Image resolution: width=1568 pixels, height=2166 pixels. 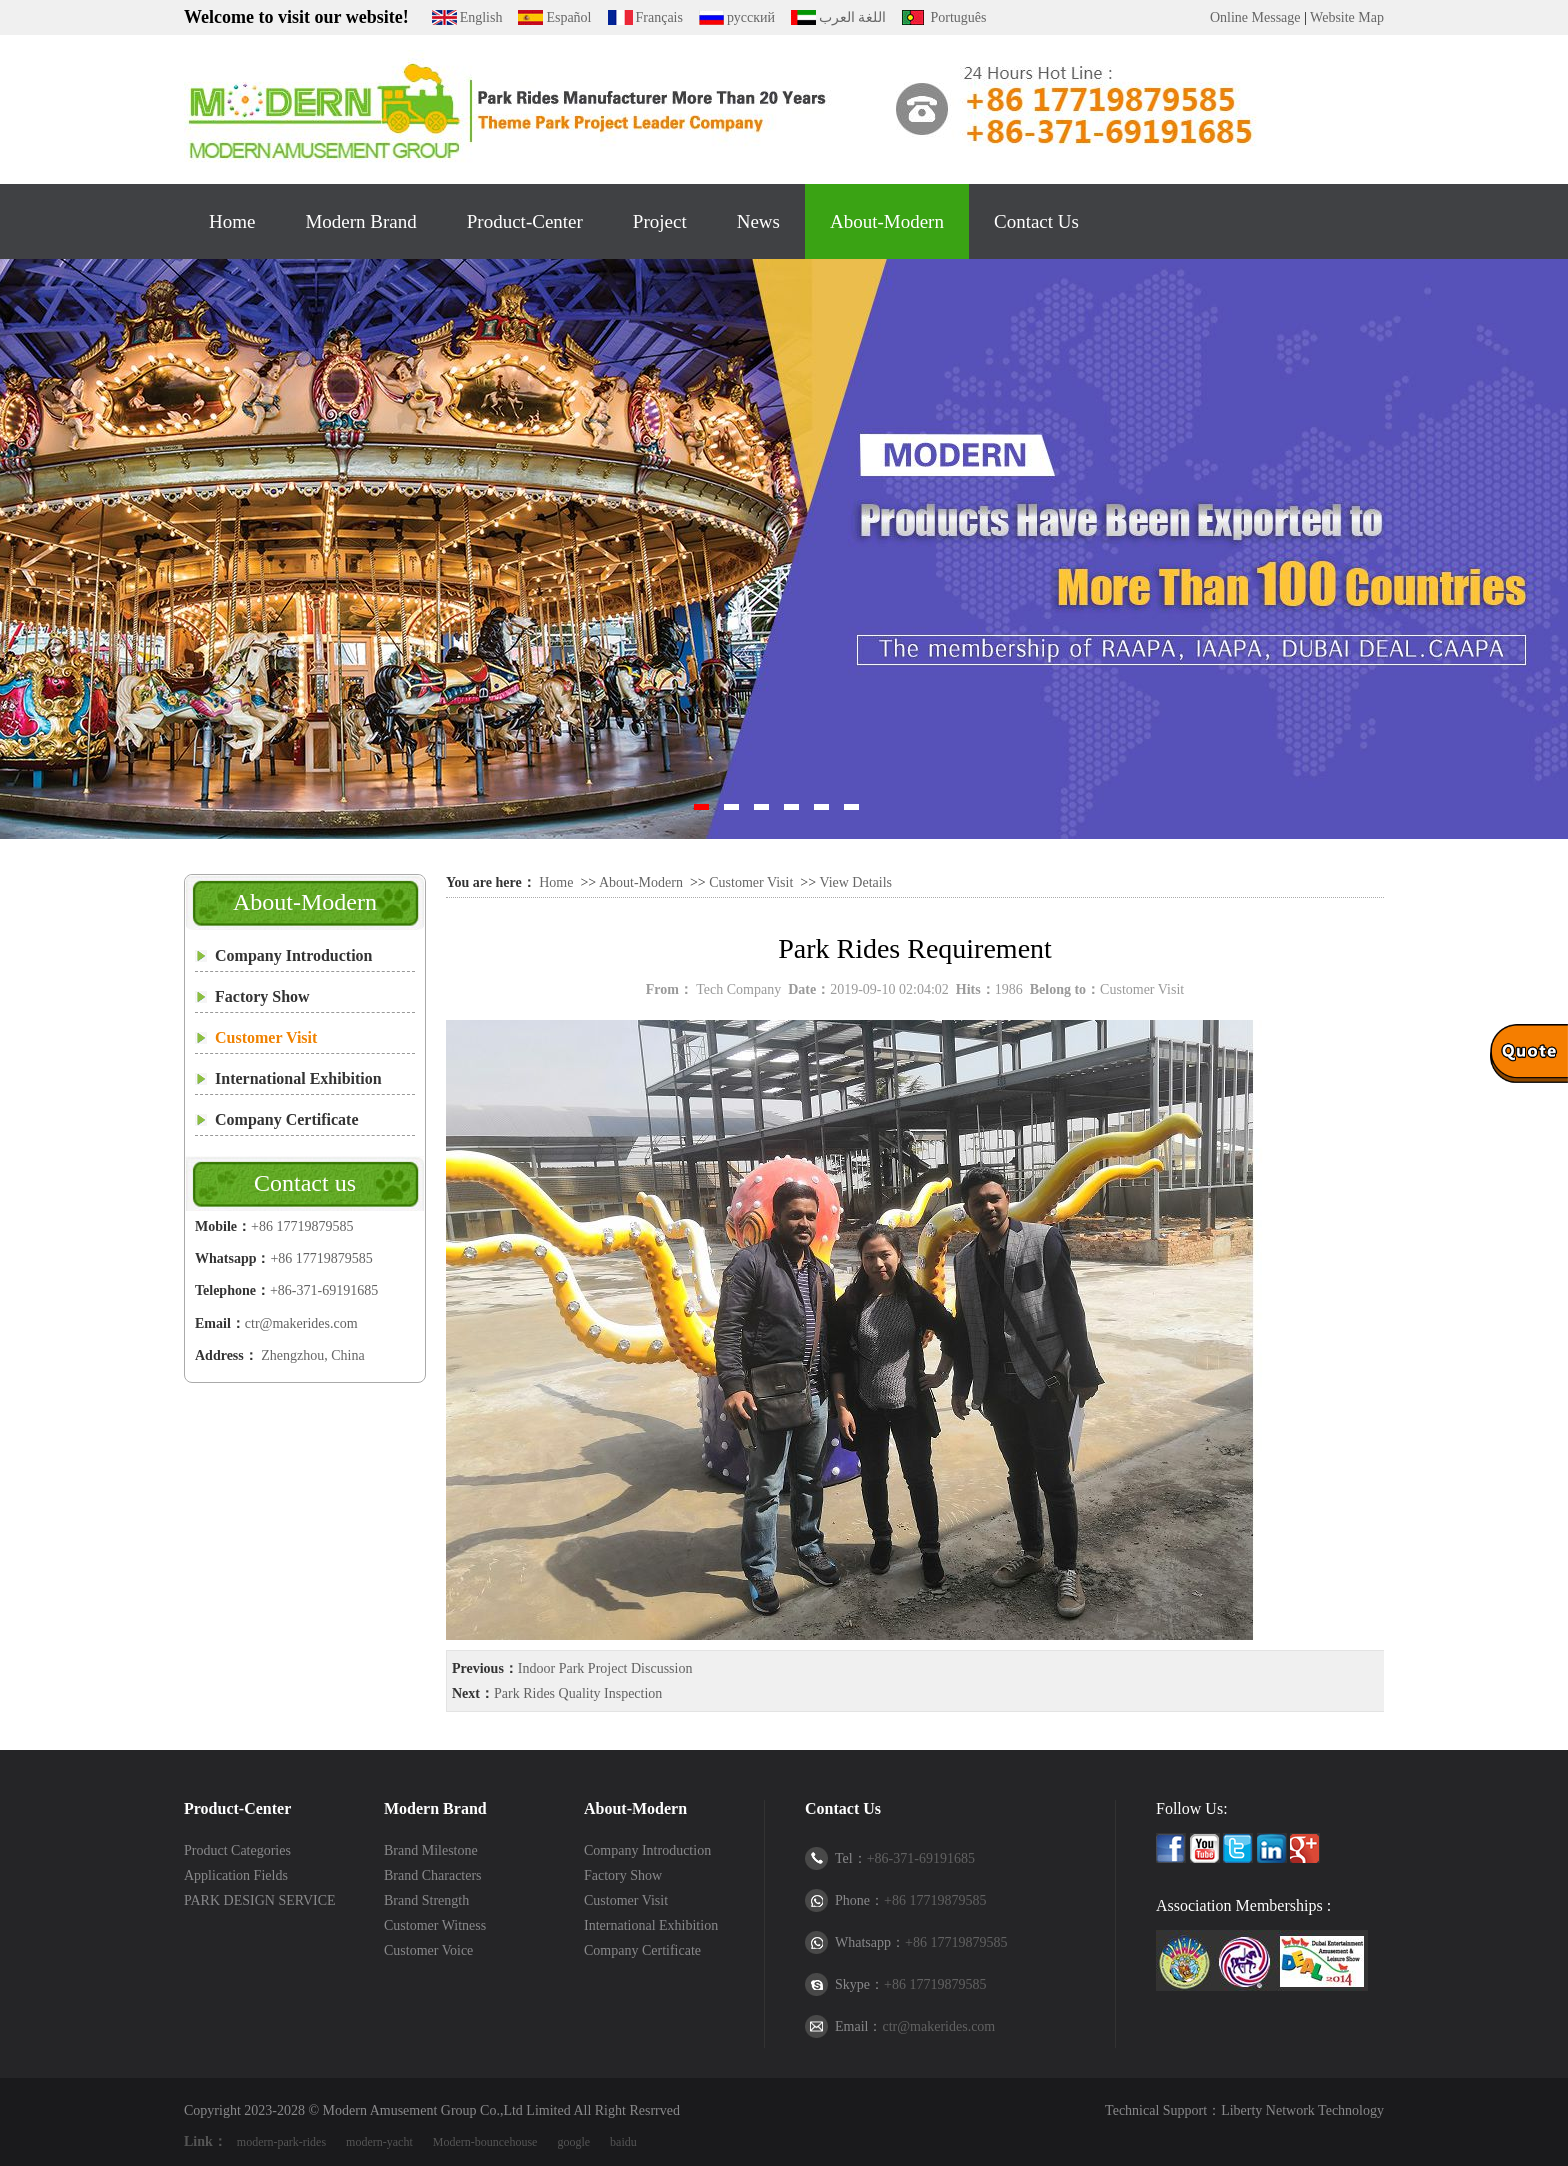 What do you see at coordinates (1036, 221) in the screenshot?
I see `Contact Us` at bounding box center [1036, 221].